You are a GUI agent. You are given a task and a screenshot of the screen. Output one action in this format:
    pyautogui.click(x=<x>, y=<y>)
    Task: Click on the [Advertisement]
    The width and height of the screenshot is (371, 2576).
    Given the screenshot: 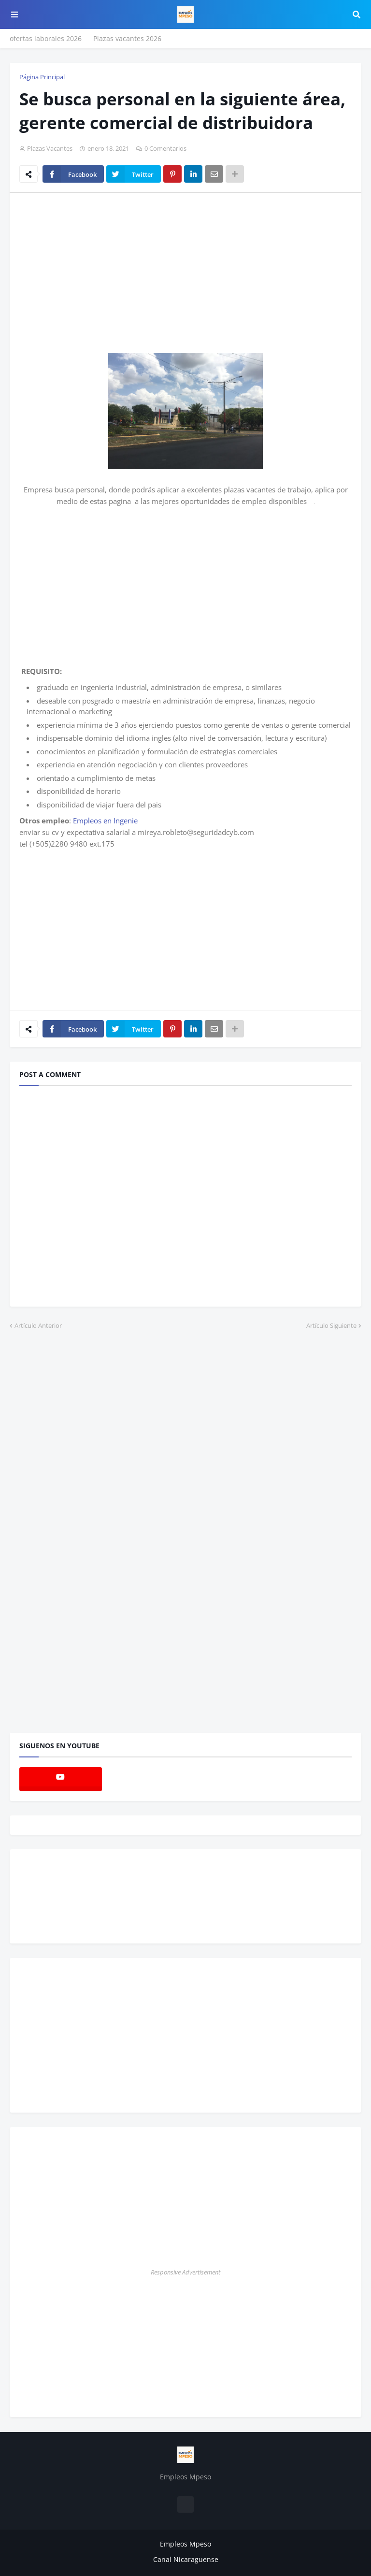 What is the action you would take?
    pyautogui.click(x=100, y=272)
    